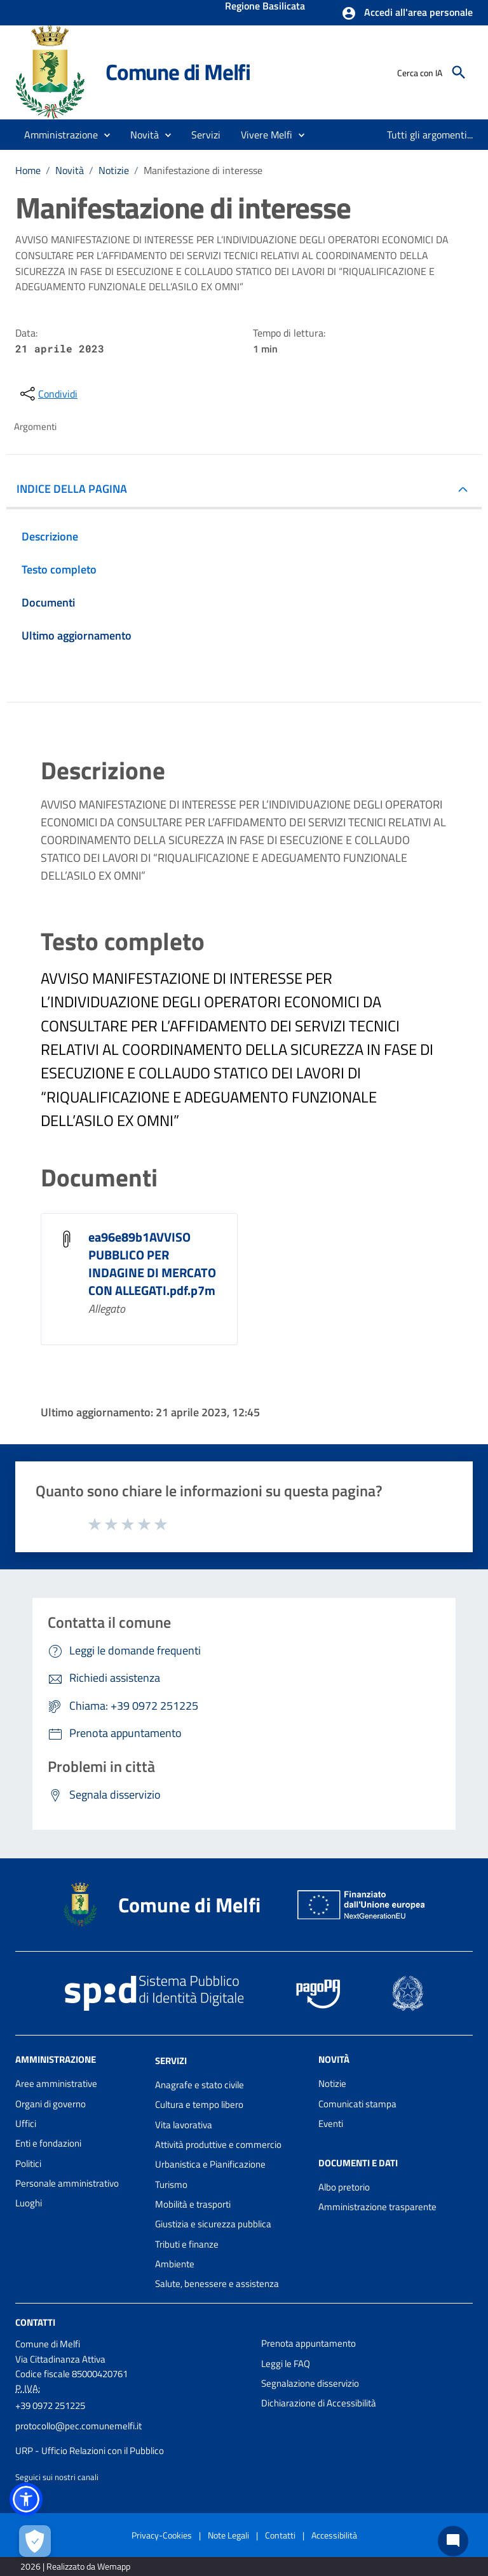 The width and height of the screenshot is (488, 2576). What do you see at coordinates (78, 2425) in the screenshot?
I see `protocollo@pec.comunemelfi.it` at bounding box center [78, 2425].